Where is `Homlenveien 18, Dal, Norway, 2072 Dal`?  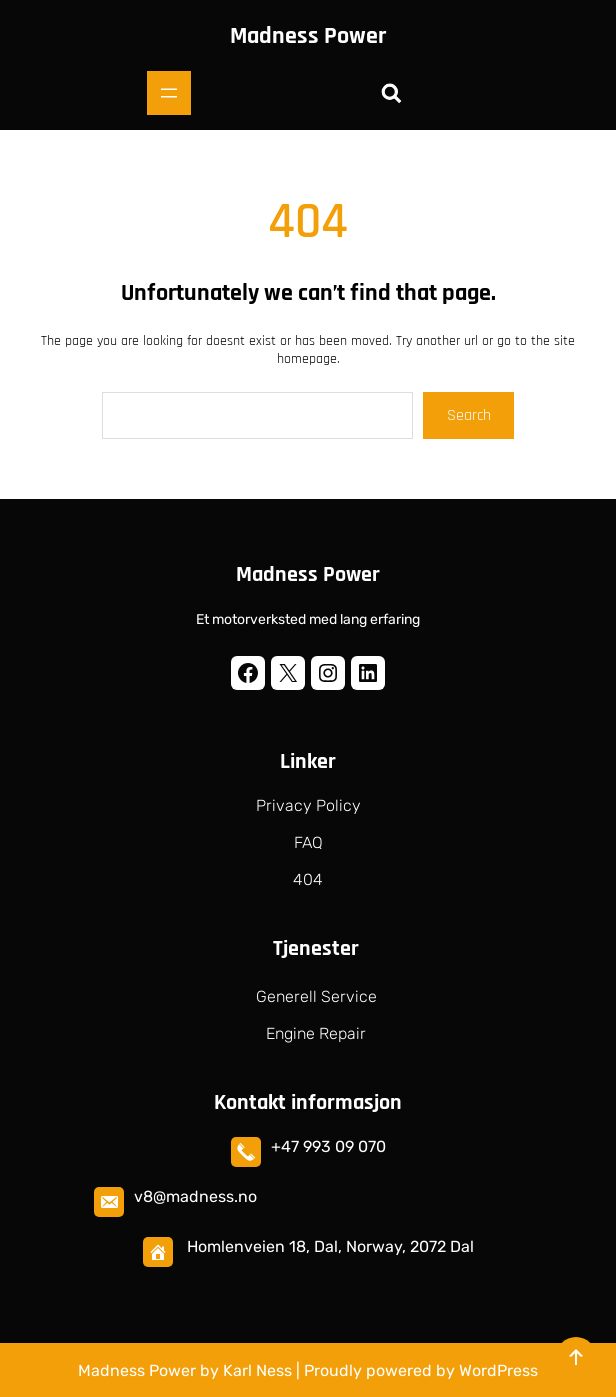 Homlenveien 18, Dal, Norway, 2072 Dal is located at coordinates (330, 1246).